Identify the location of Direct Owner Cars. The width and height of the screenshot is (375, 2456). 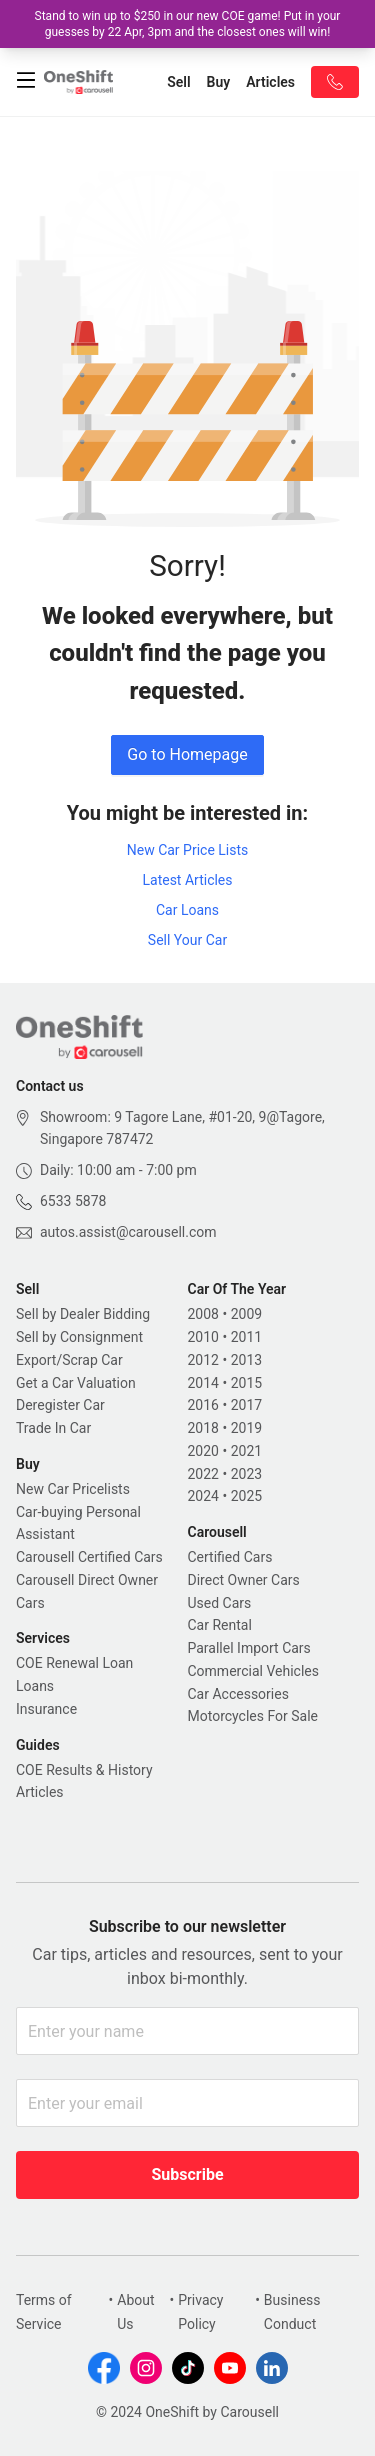
(244, 1580).